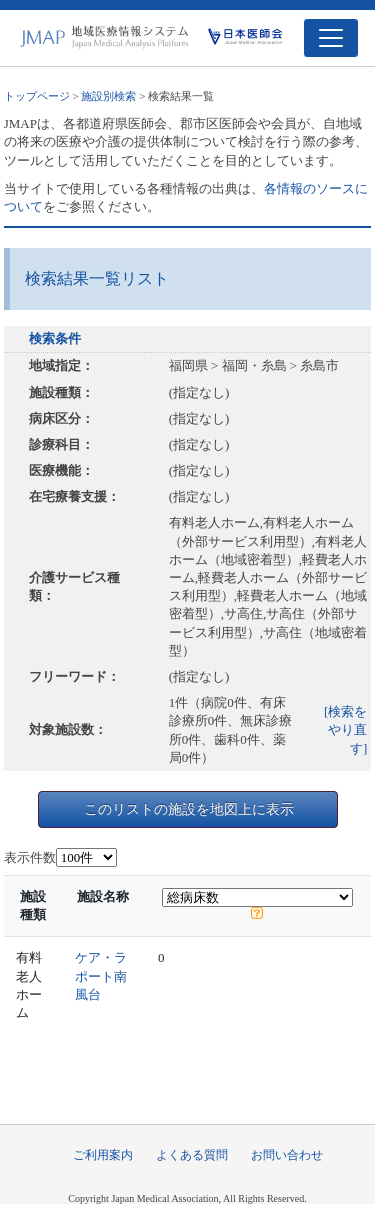 Image resolution: width=375 pixels, height=1208 pixels. Describe the element at coordinates (101, 975) in the screenshot. I see `ケア・ラポート南風台` at that location.